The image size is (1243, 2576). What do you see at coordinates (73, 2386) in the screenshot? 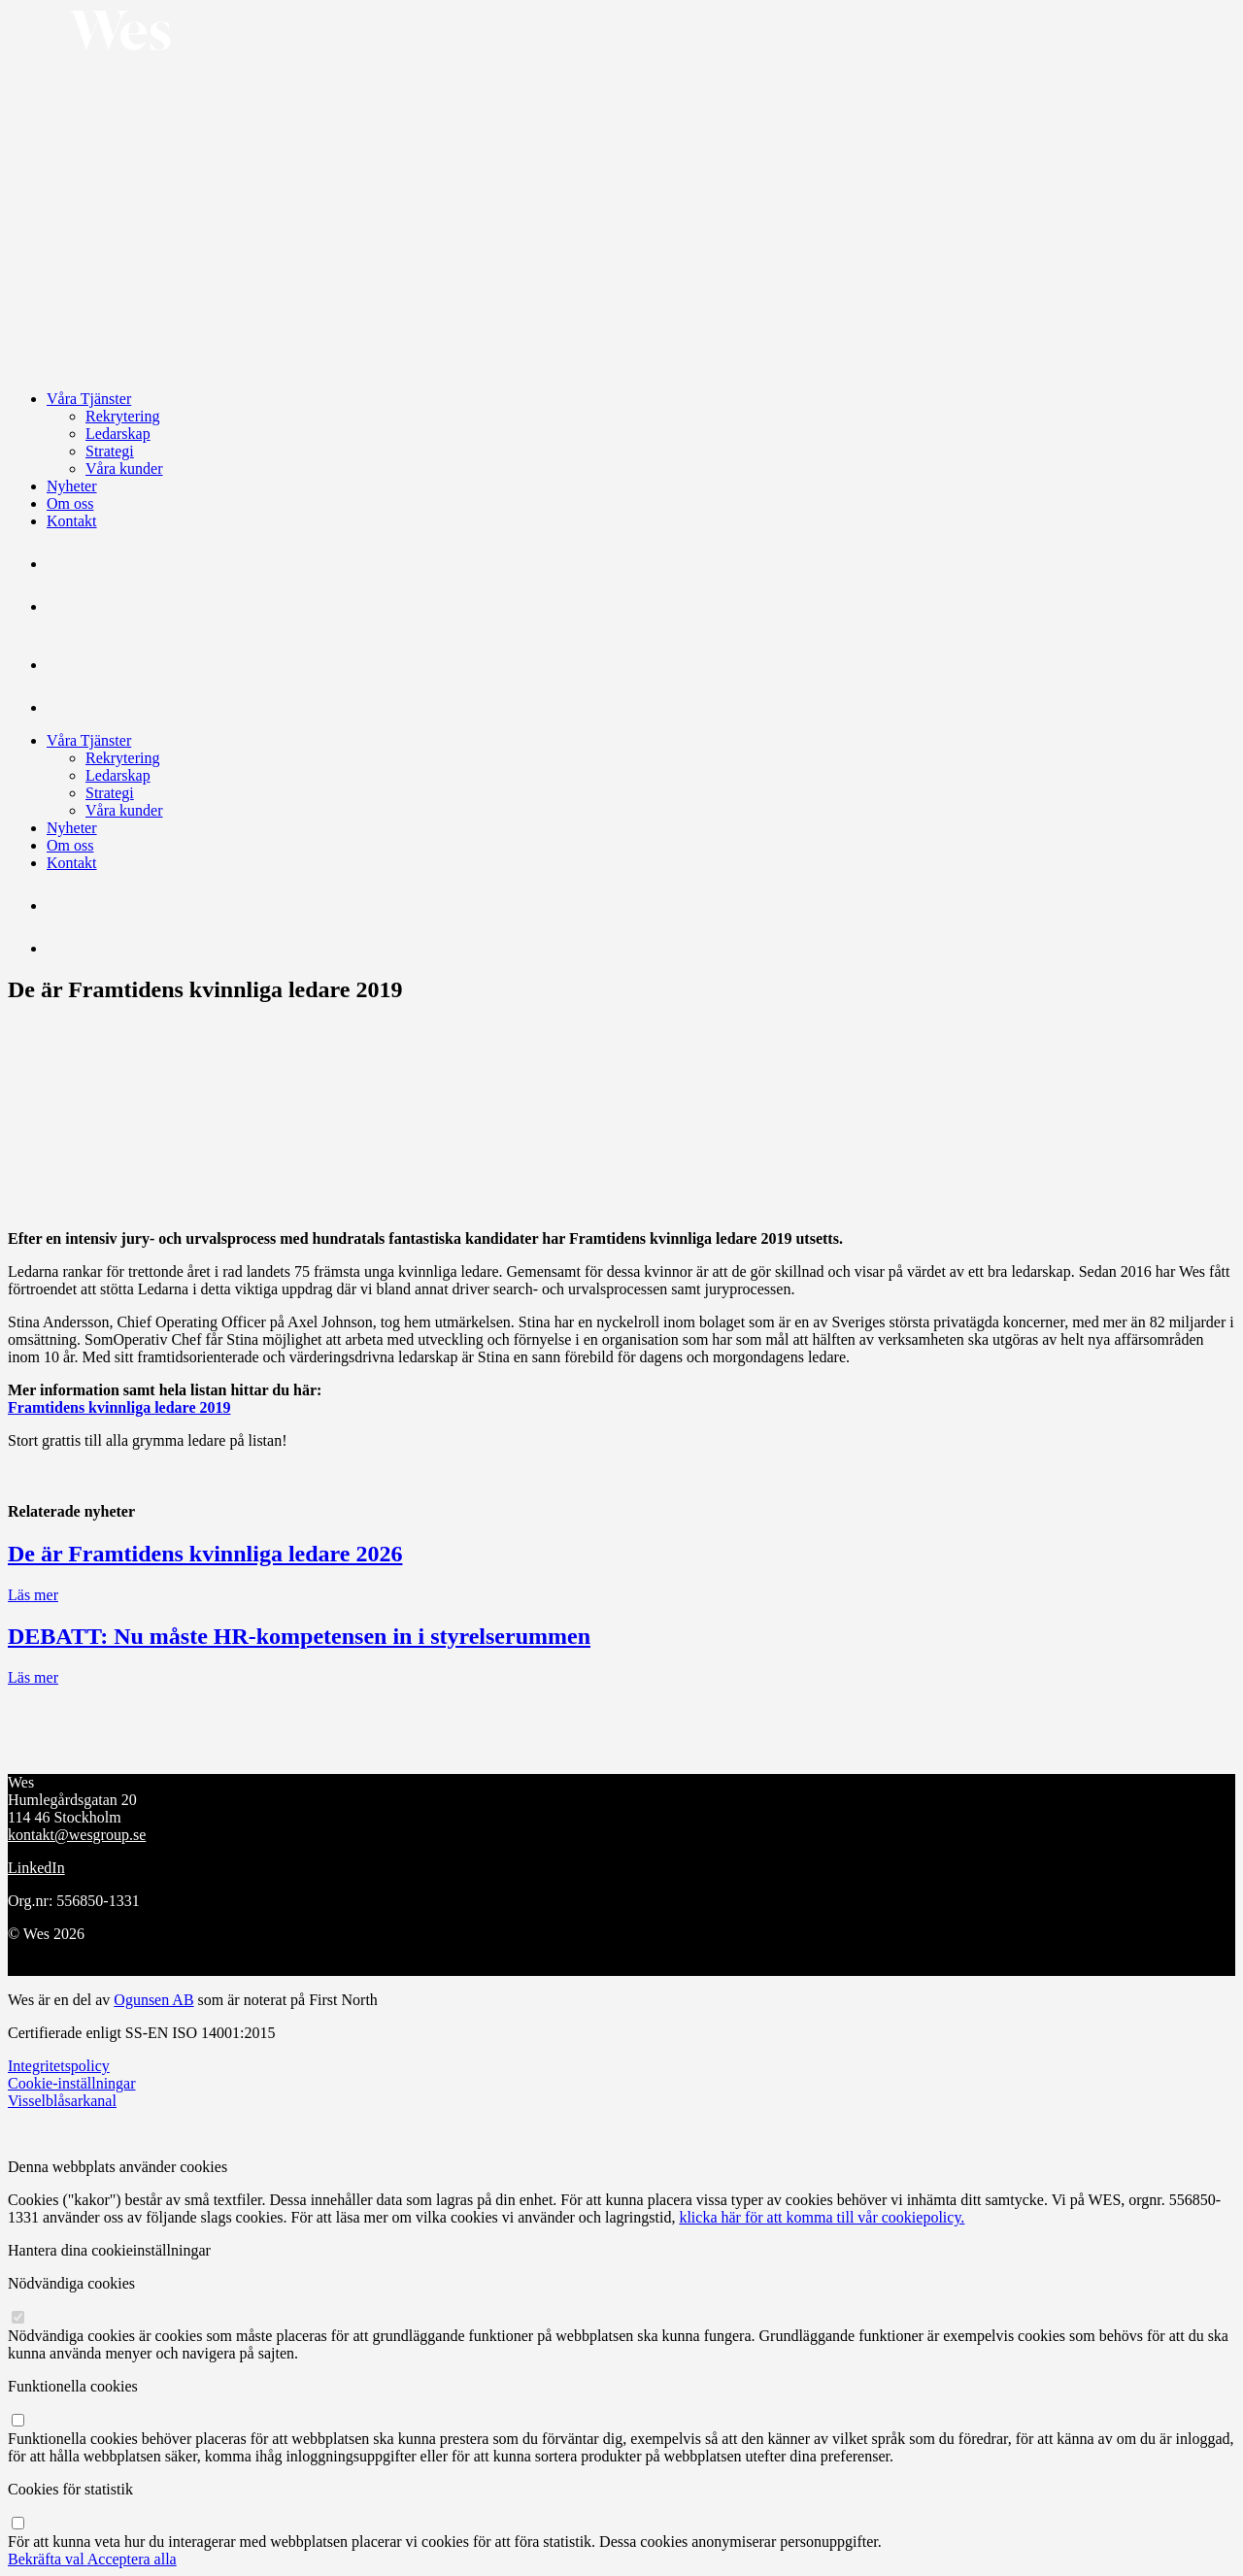
I see `Funktionella cookies` at bounding box center [73, 2386].